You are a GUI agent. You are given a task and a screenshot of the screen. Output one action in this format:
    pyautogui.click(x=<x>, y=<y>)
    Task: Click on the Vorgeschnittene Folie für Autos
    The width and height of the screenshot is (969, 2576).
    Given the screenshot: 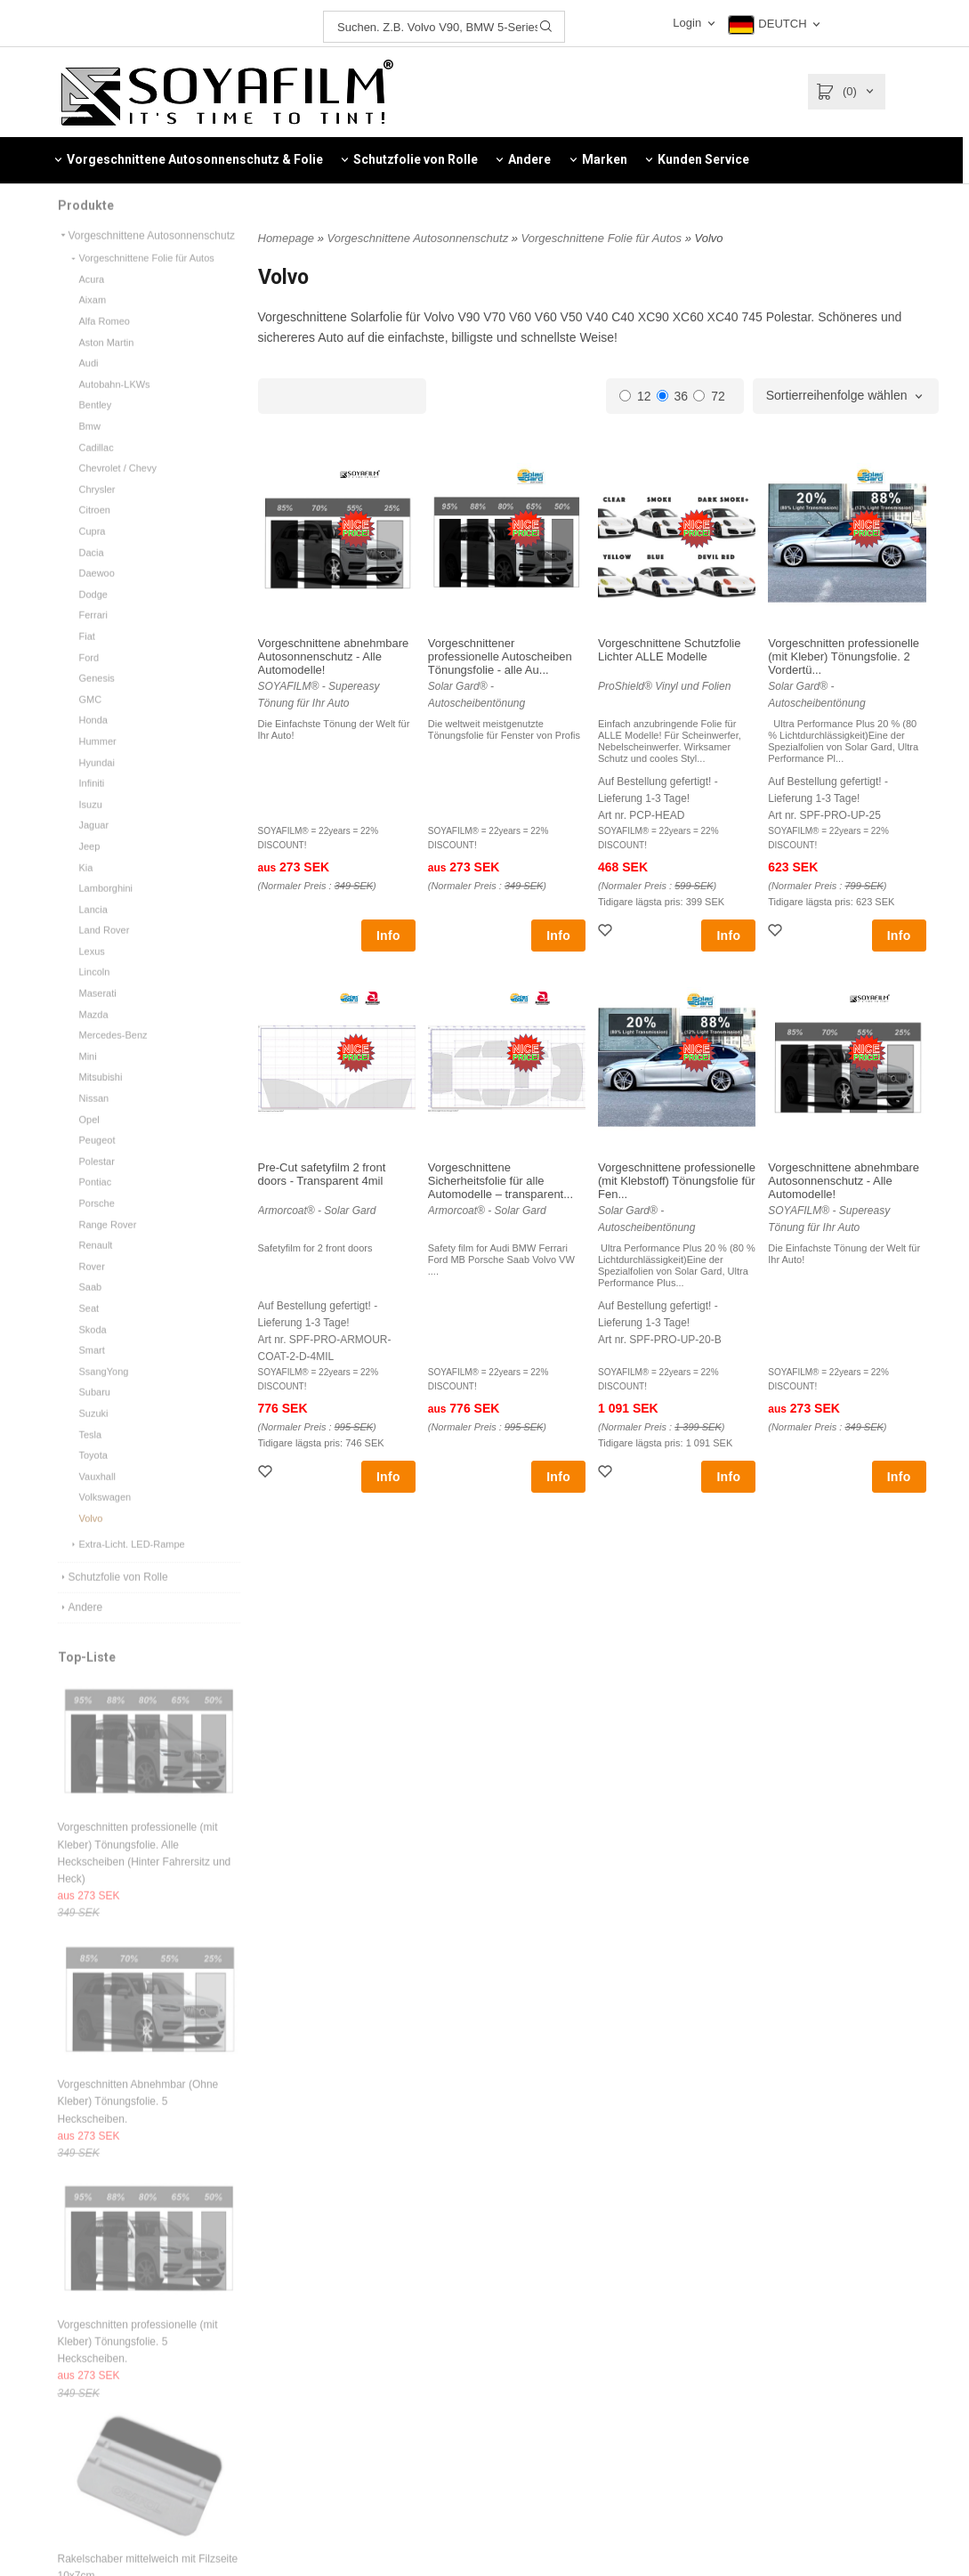 What is the action you would take?
    pyautogui.click(x=141, y=279)
    